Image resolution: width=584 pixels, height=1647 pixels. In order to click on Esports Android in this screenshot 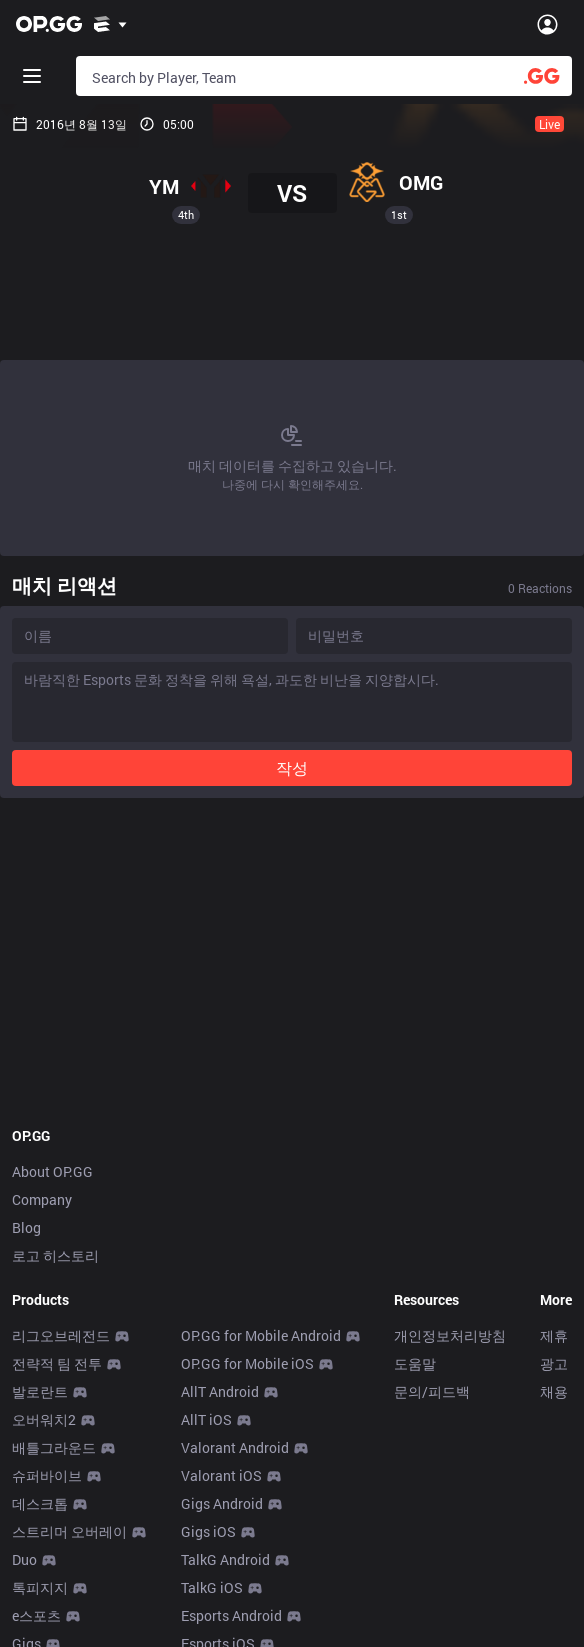, I will do `click(231, 1615)`.